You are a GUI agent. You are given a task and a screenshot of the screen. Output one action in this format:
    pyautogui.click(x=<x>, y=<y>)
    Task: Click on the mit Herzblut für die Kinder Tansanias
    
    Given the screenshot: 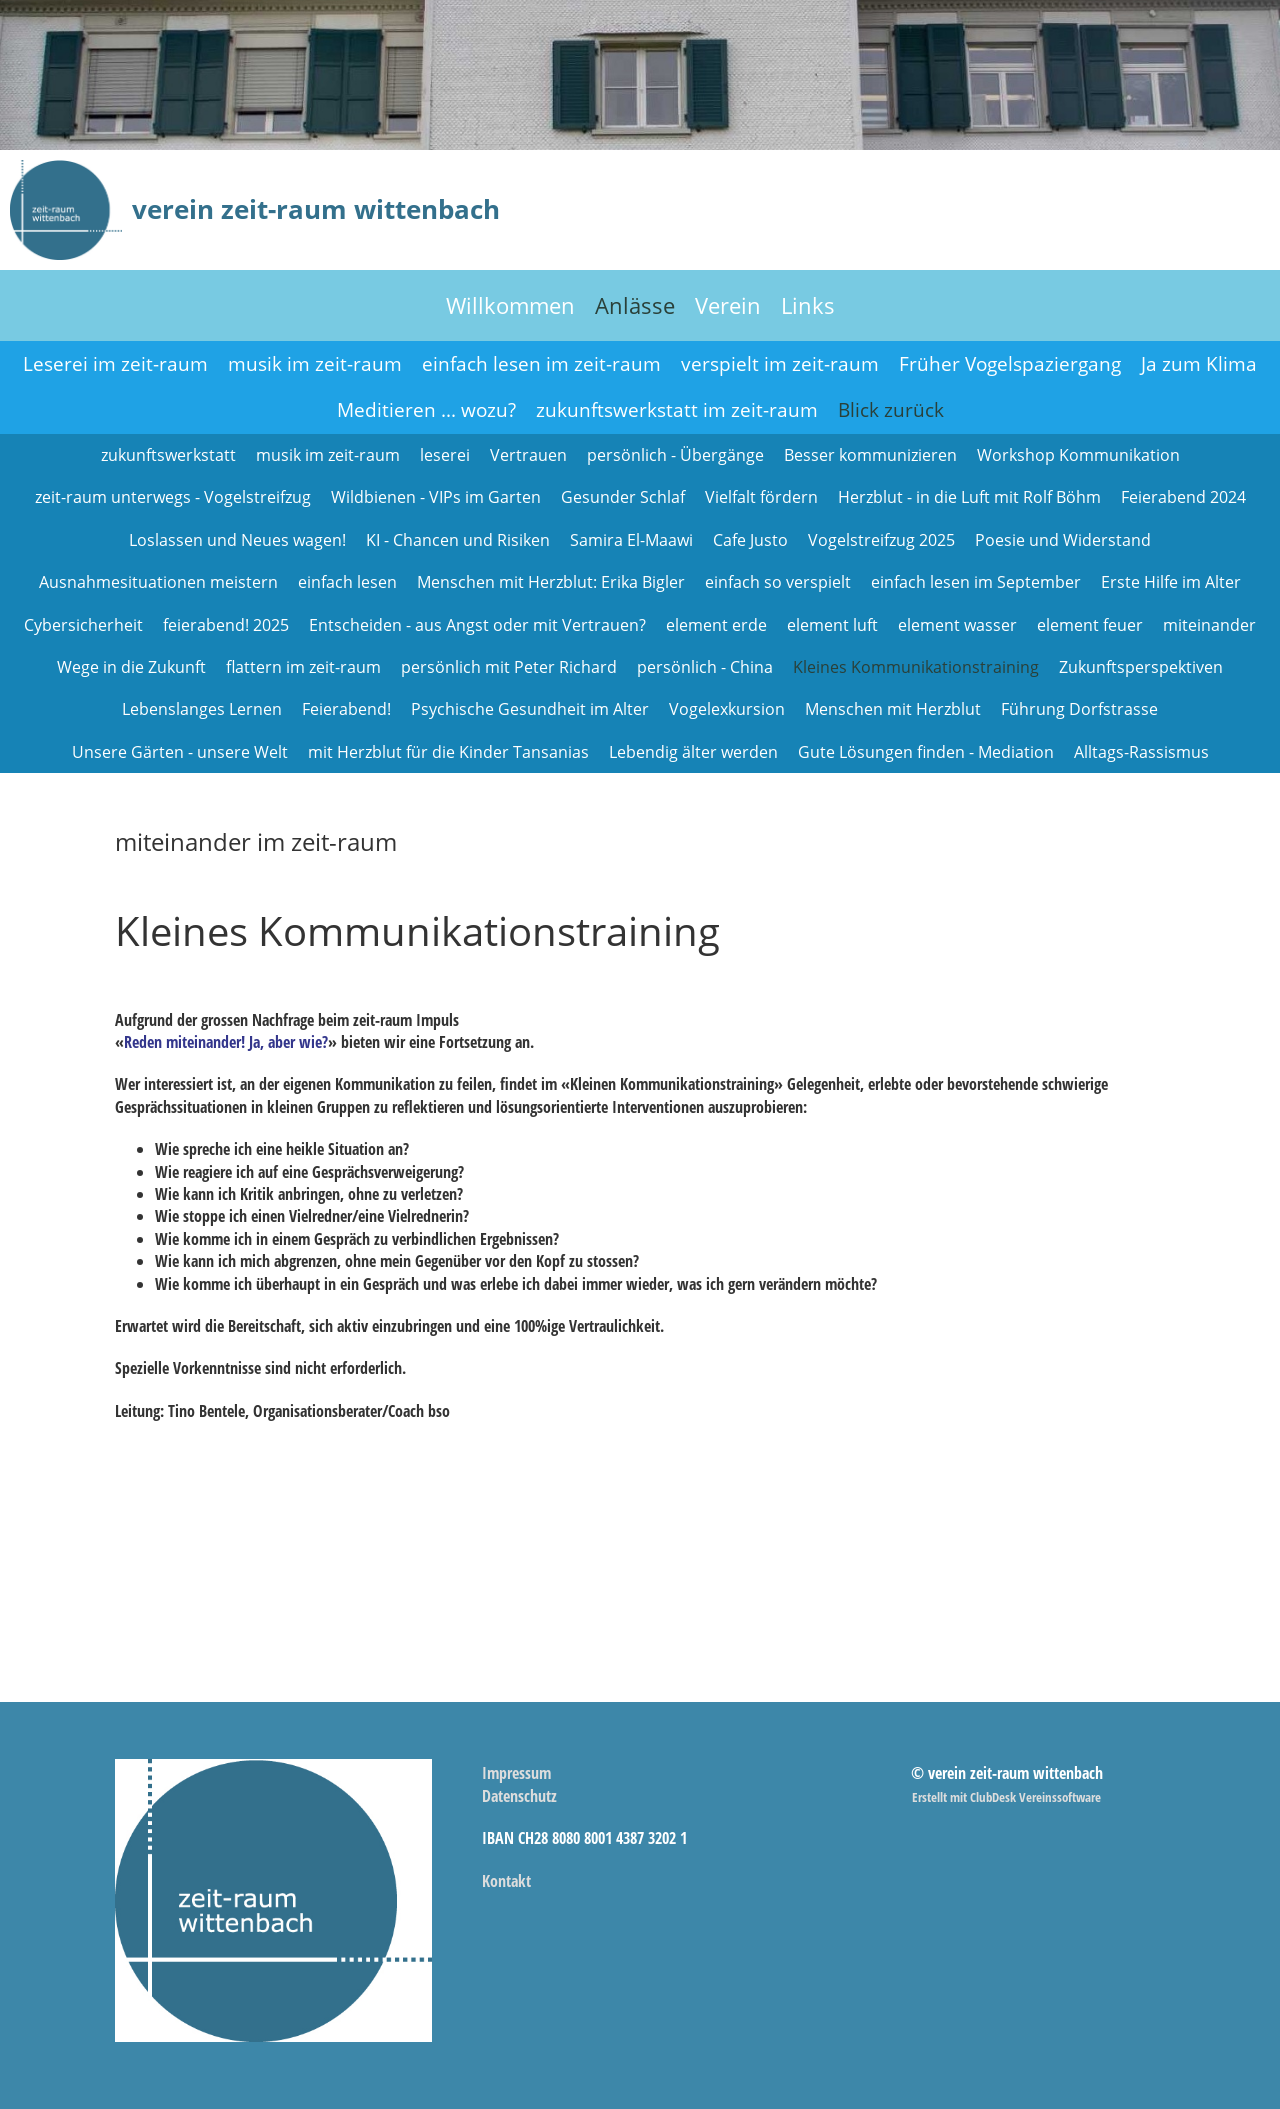 What is the action you would take?
    pyautogui.click(x=448, y=752)
    